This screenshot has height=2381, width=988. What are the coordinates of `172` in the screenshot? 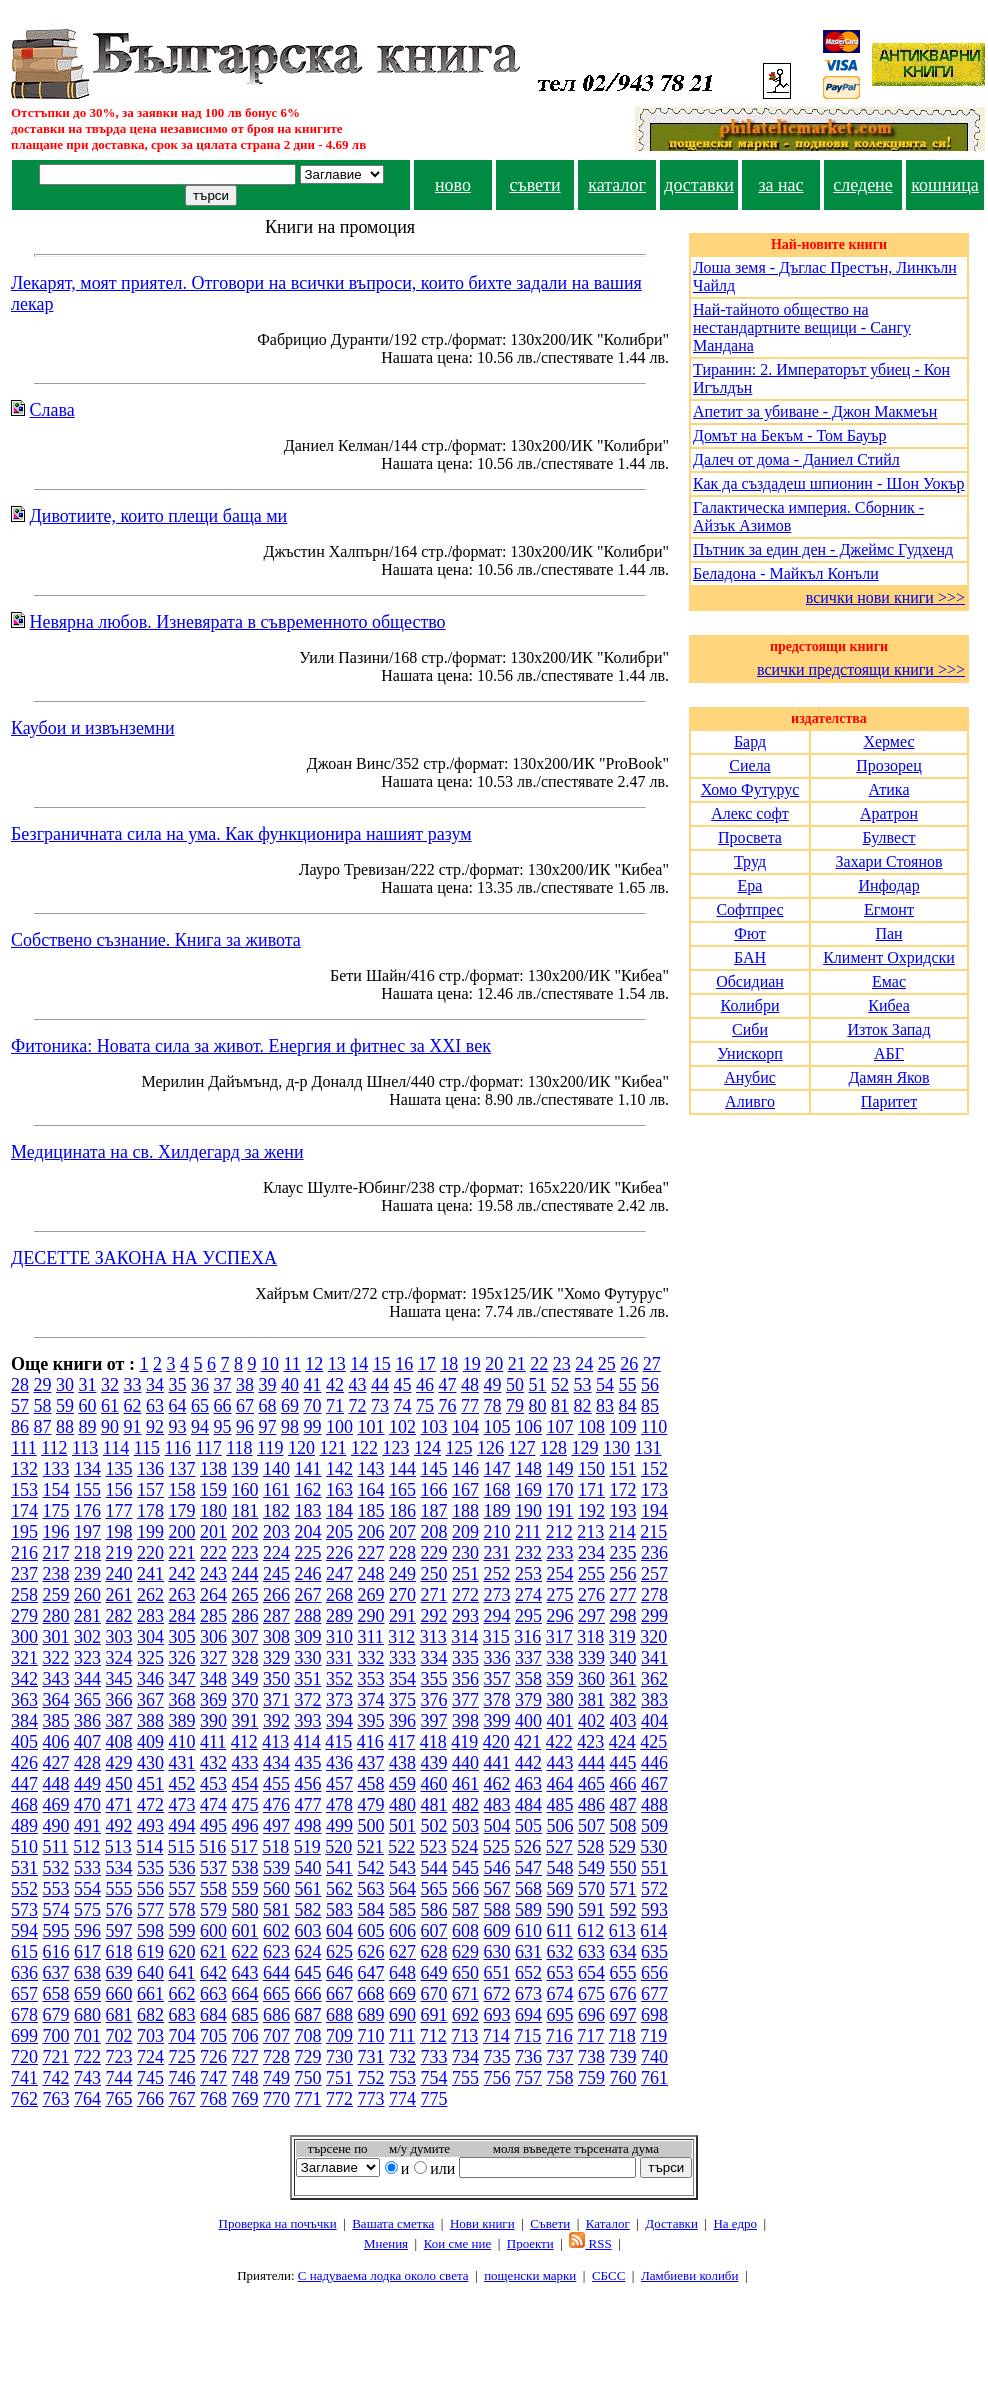 It's located at (623, 1490).